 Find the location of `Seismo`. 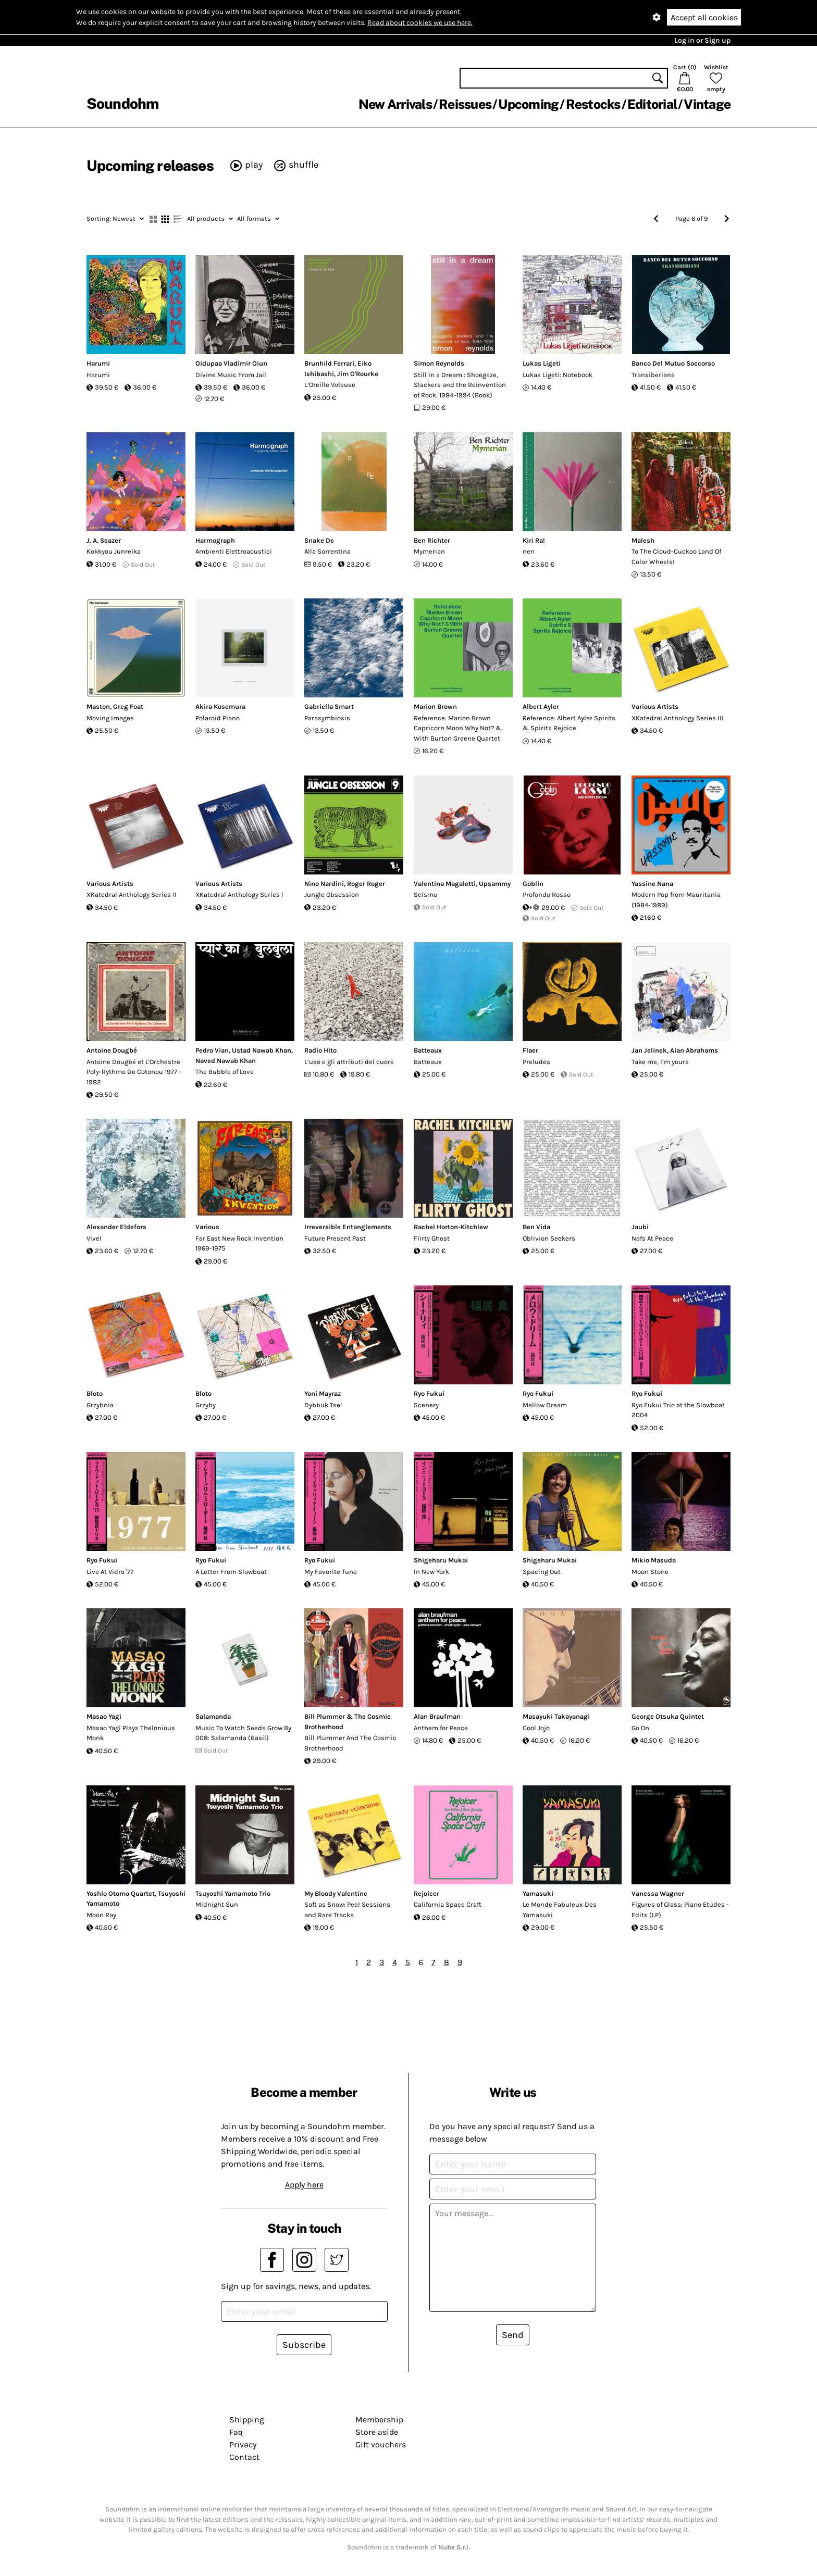

Seismo is located at coordinates (425, 894).